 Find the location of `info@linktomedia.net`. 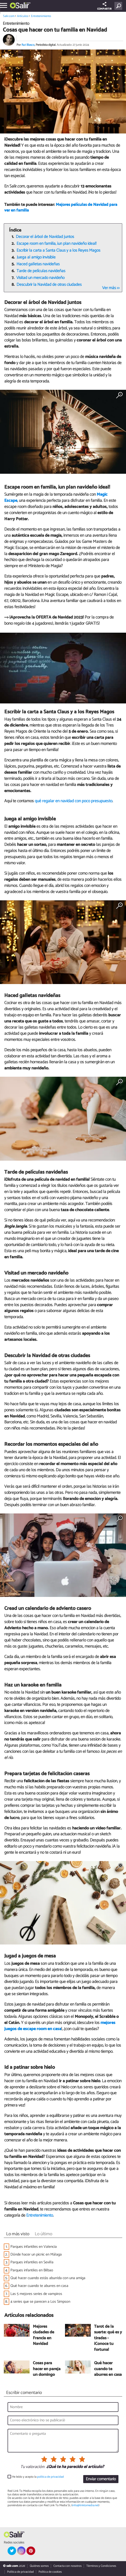

info@linktomedia.net is located at coordinates (85, 2505).